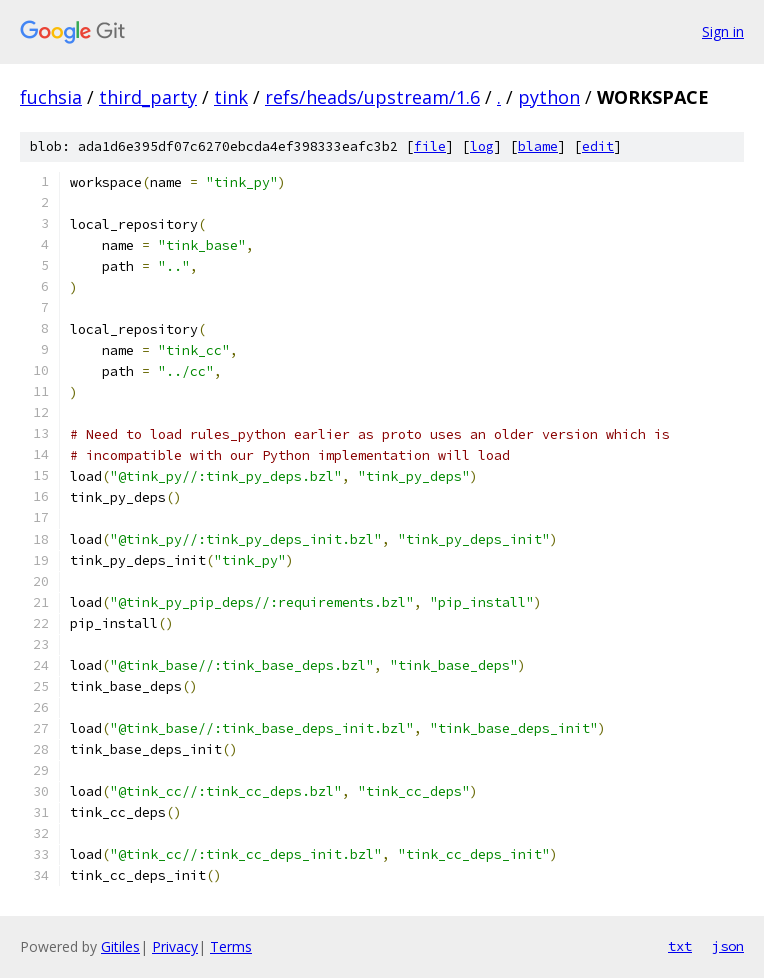 This screenshot has height=978, width=764. What do you see at coordinates (231, 97) in the screenshot?
I see `tink` at bounding box center [231, 97].